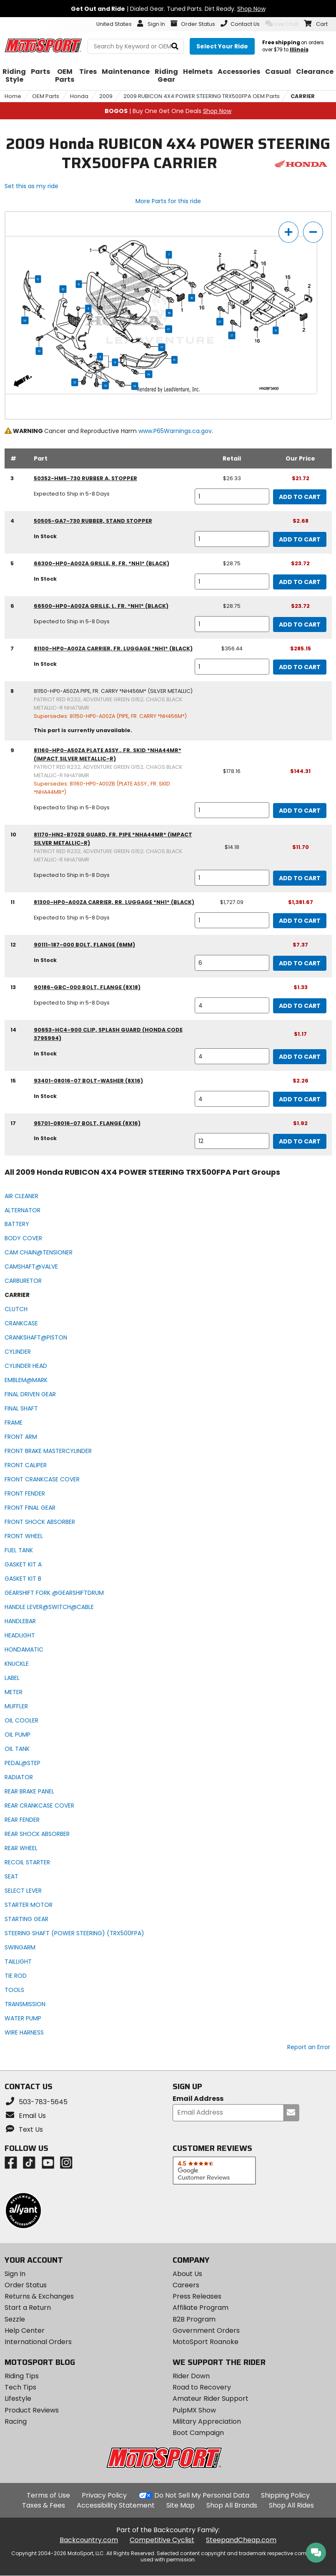  What do you see at coordinates (300, 497) in the screenshot?
I see `Add to Cart [add to cart, part availability: Expected to Ship in 5-8 Days, retail price: $26.33, part price: $21.72]` at bounding box center [300, 497].